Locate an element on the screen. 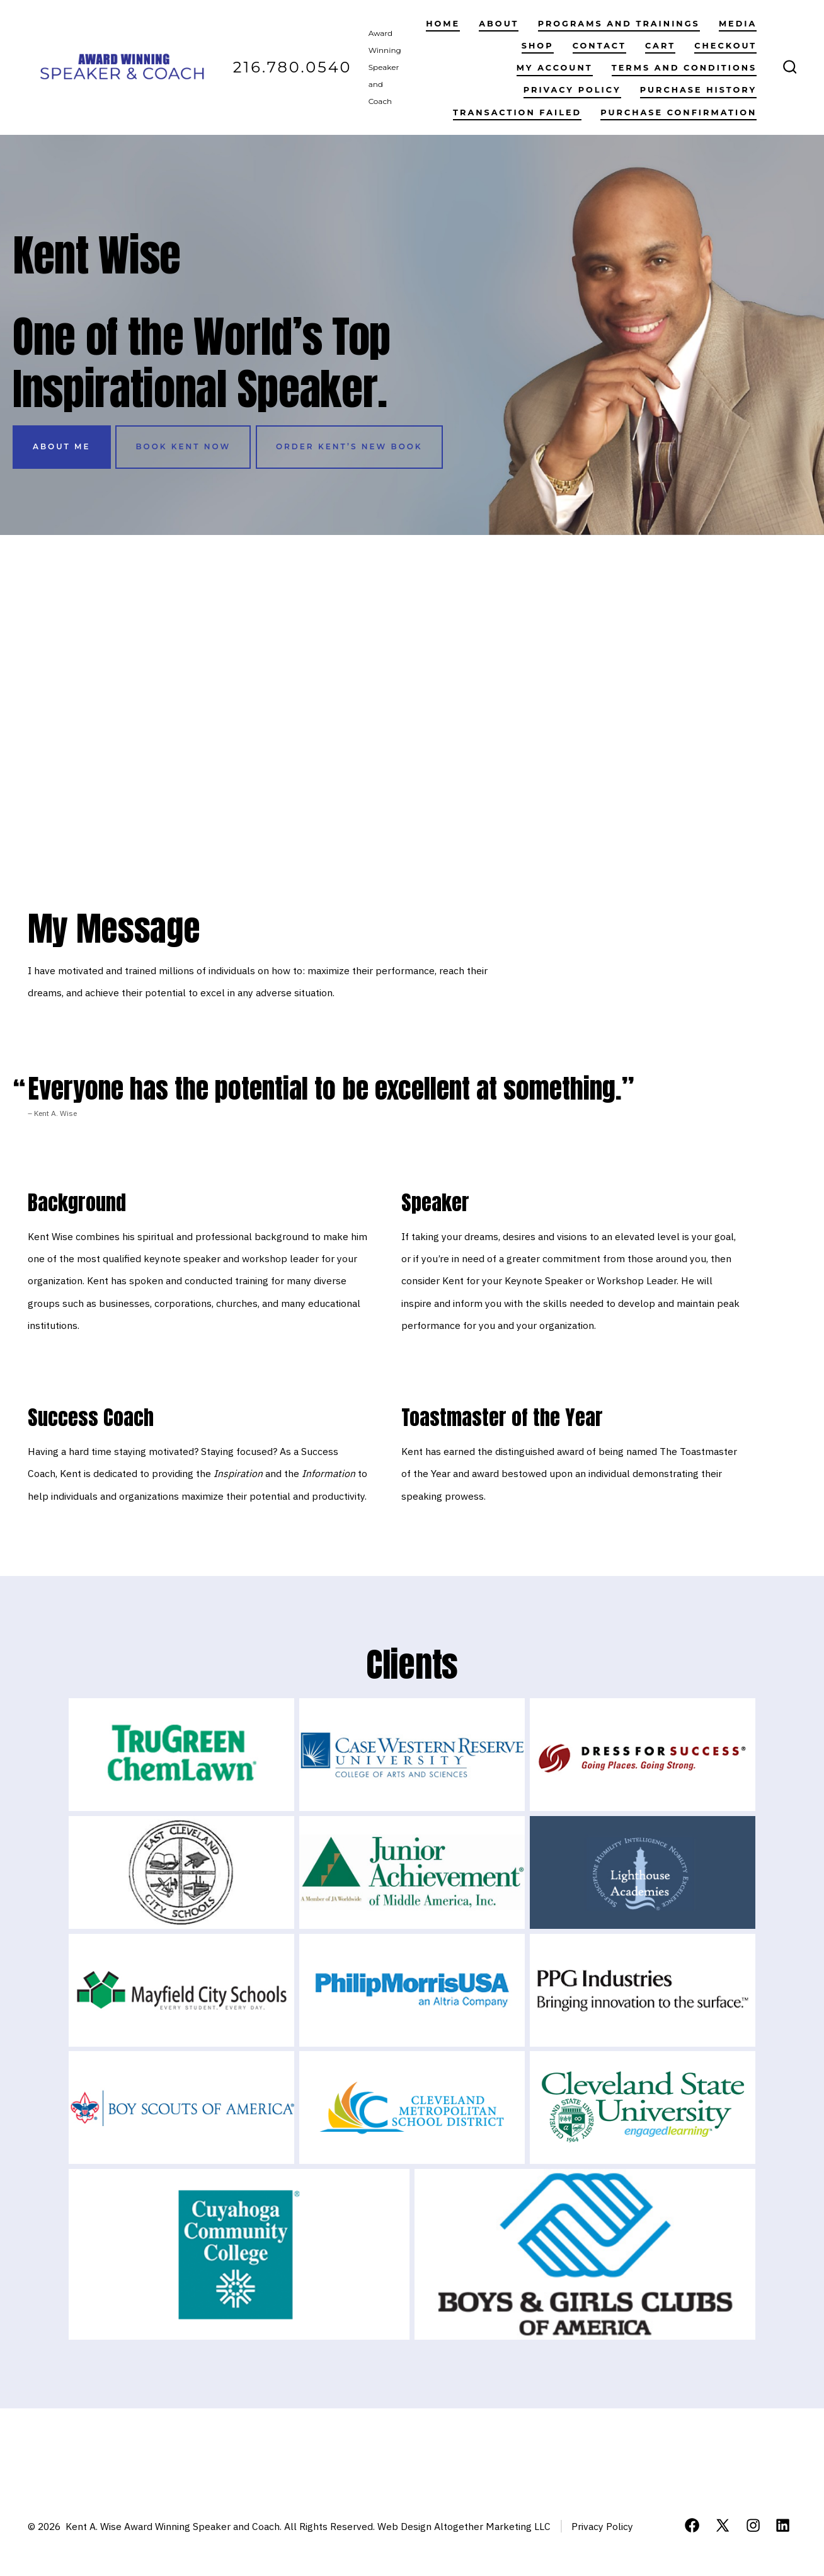 The width and height of the screenshot is (824, 2576). Contact is located at coordinates (599, 45).